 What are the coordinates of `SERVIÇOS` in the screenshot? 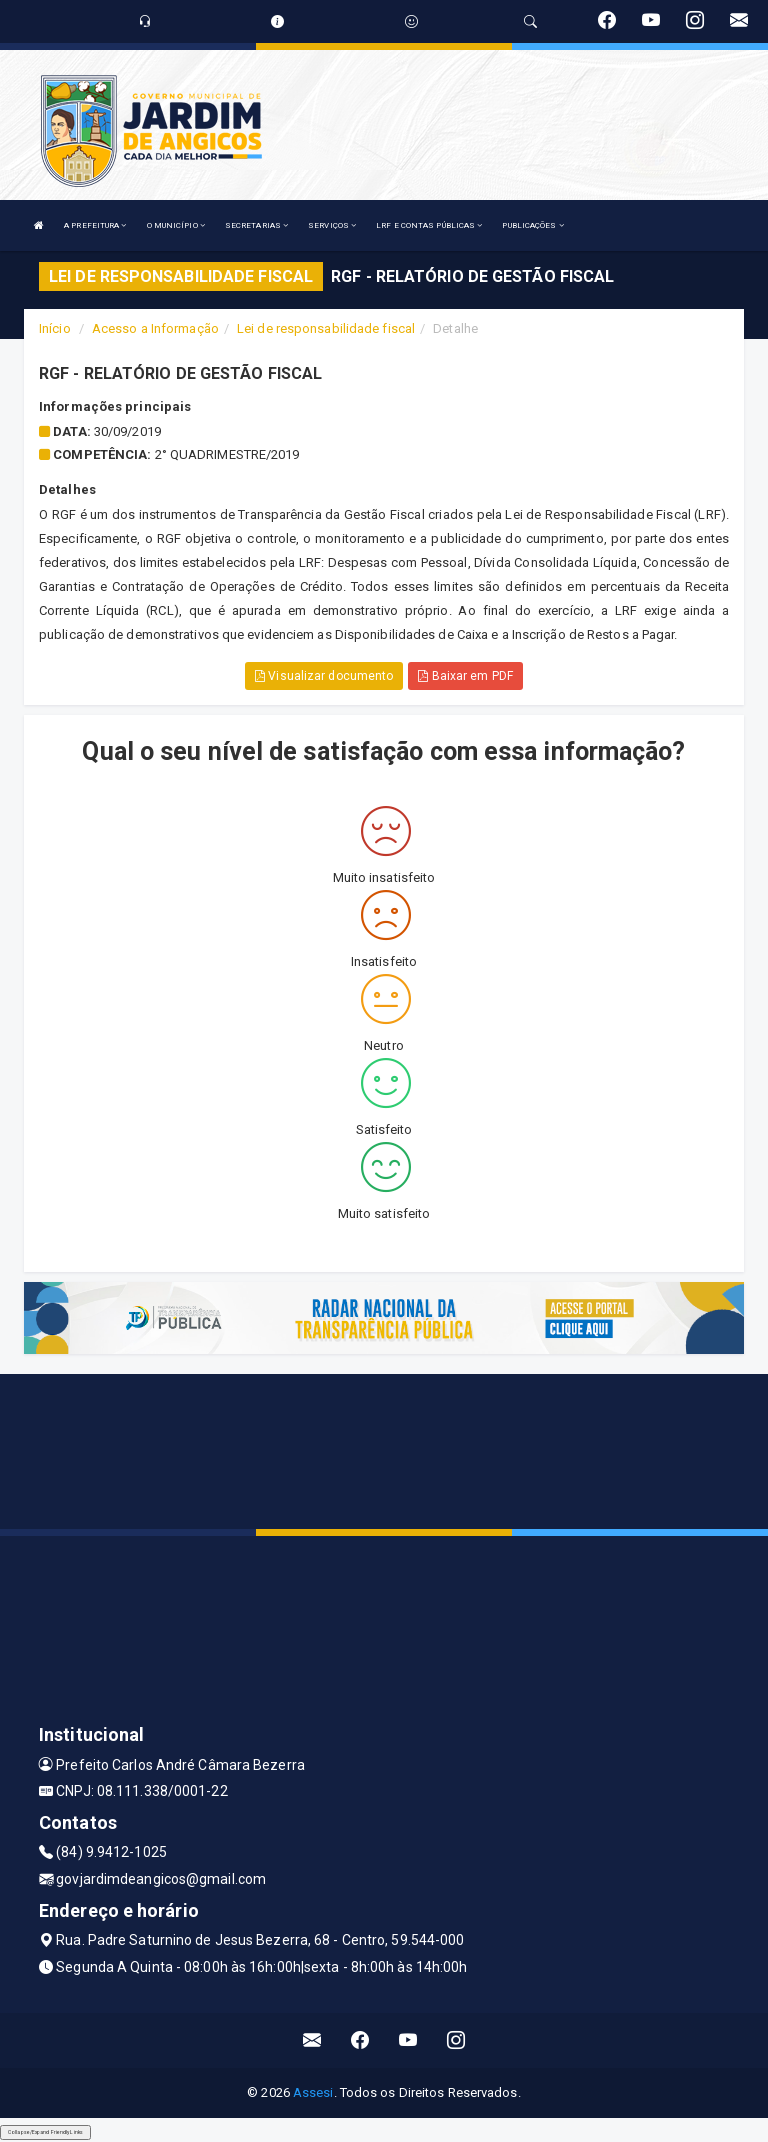 It's located at (332, 225).